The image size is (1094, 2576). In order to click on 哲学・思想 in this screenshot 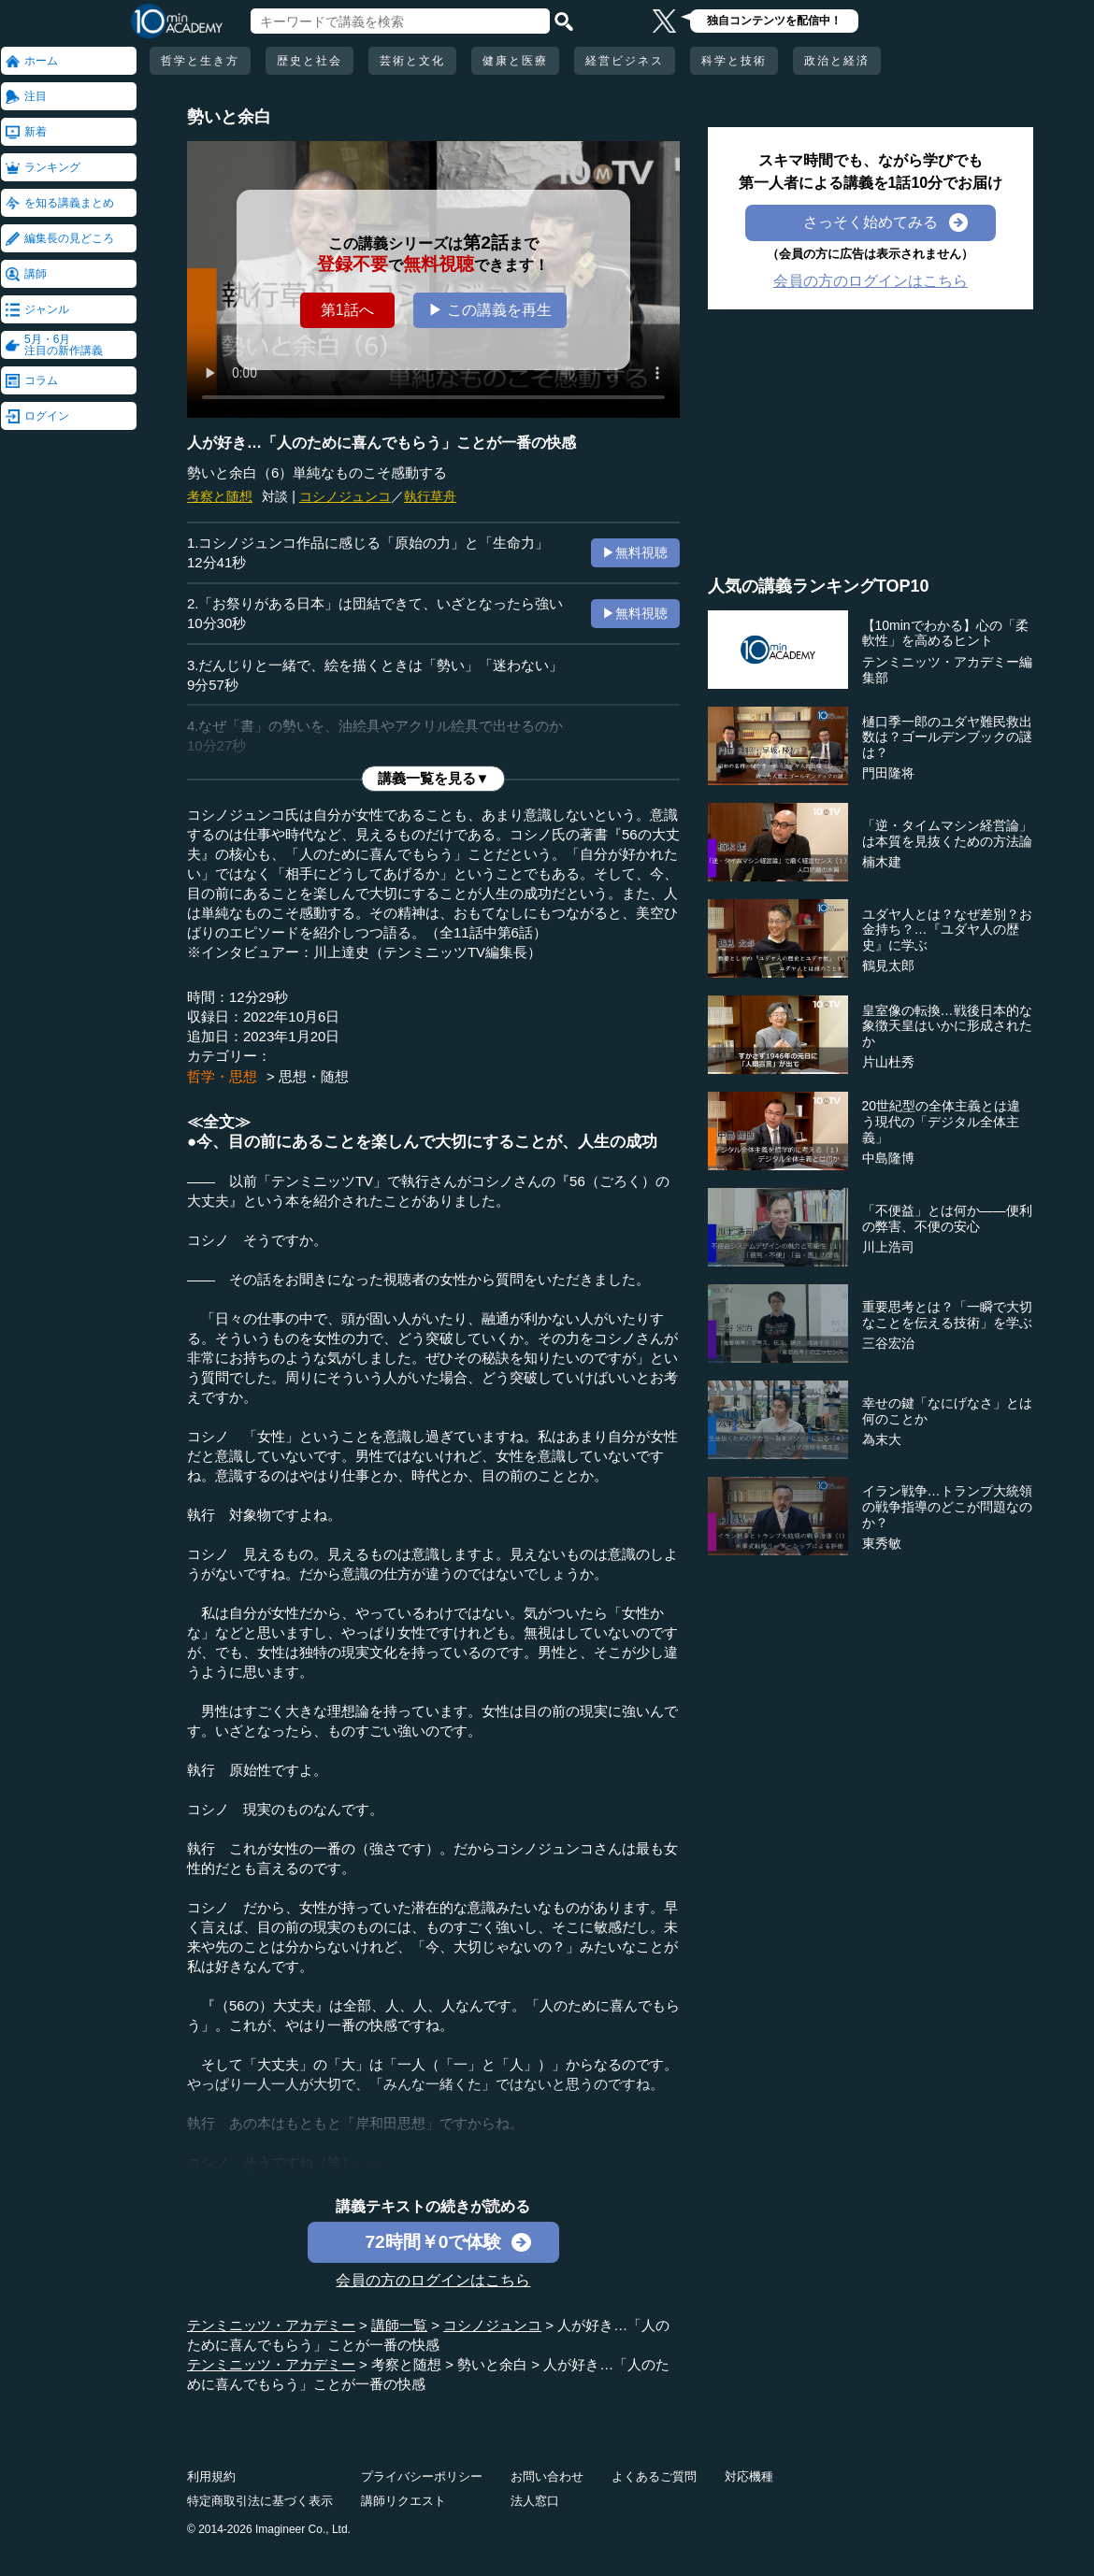, I will do `click(222, 1076)`.